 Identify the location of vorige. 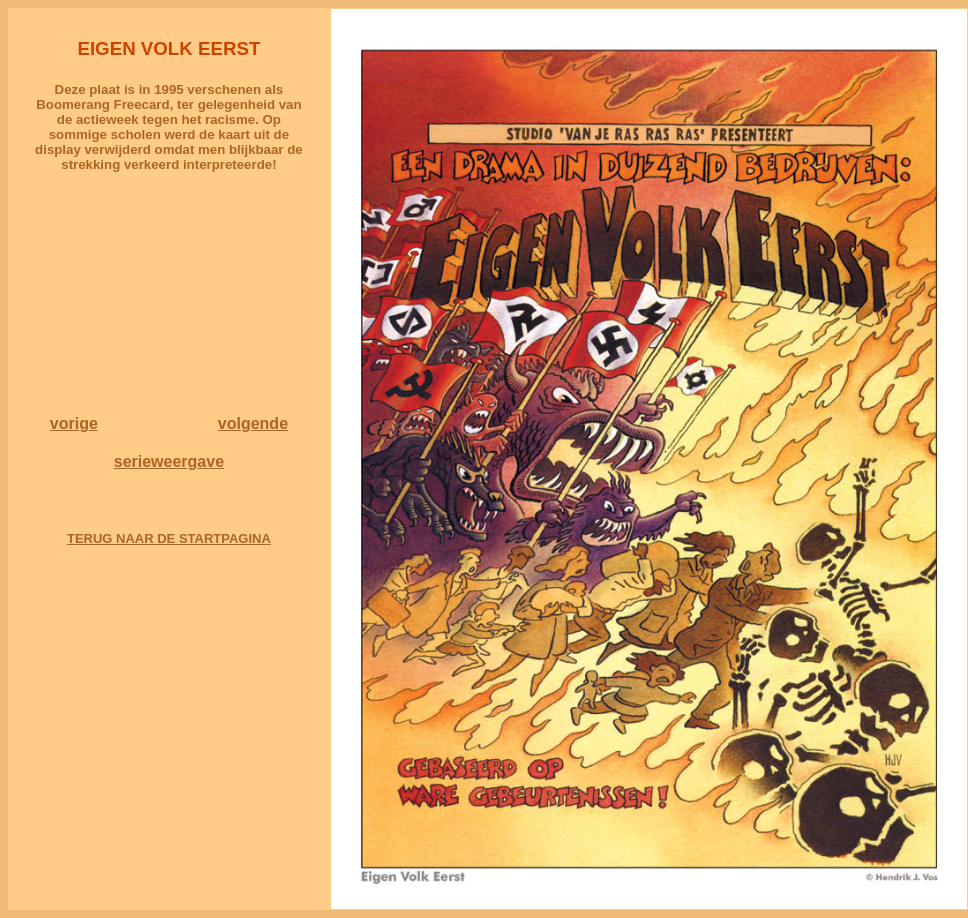
(74, 423).